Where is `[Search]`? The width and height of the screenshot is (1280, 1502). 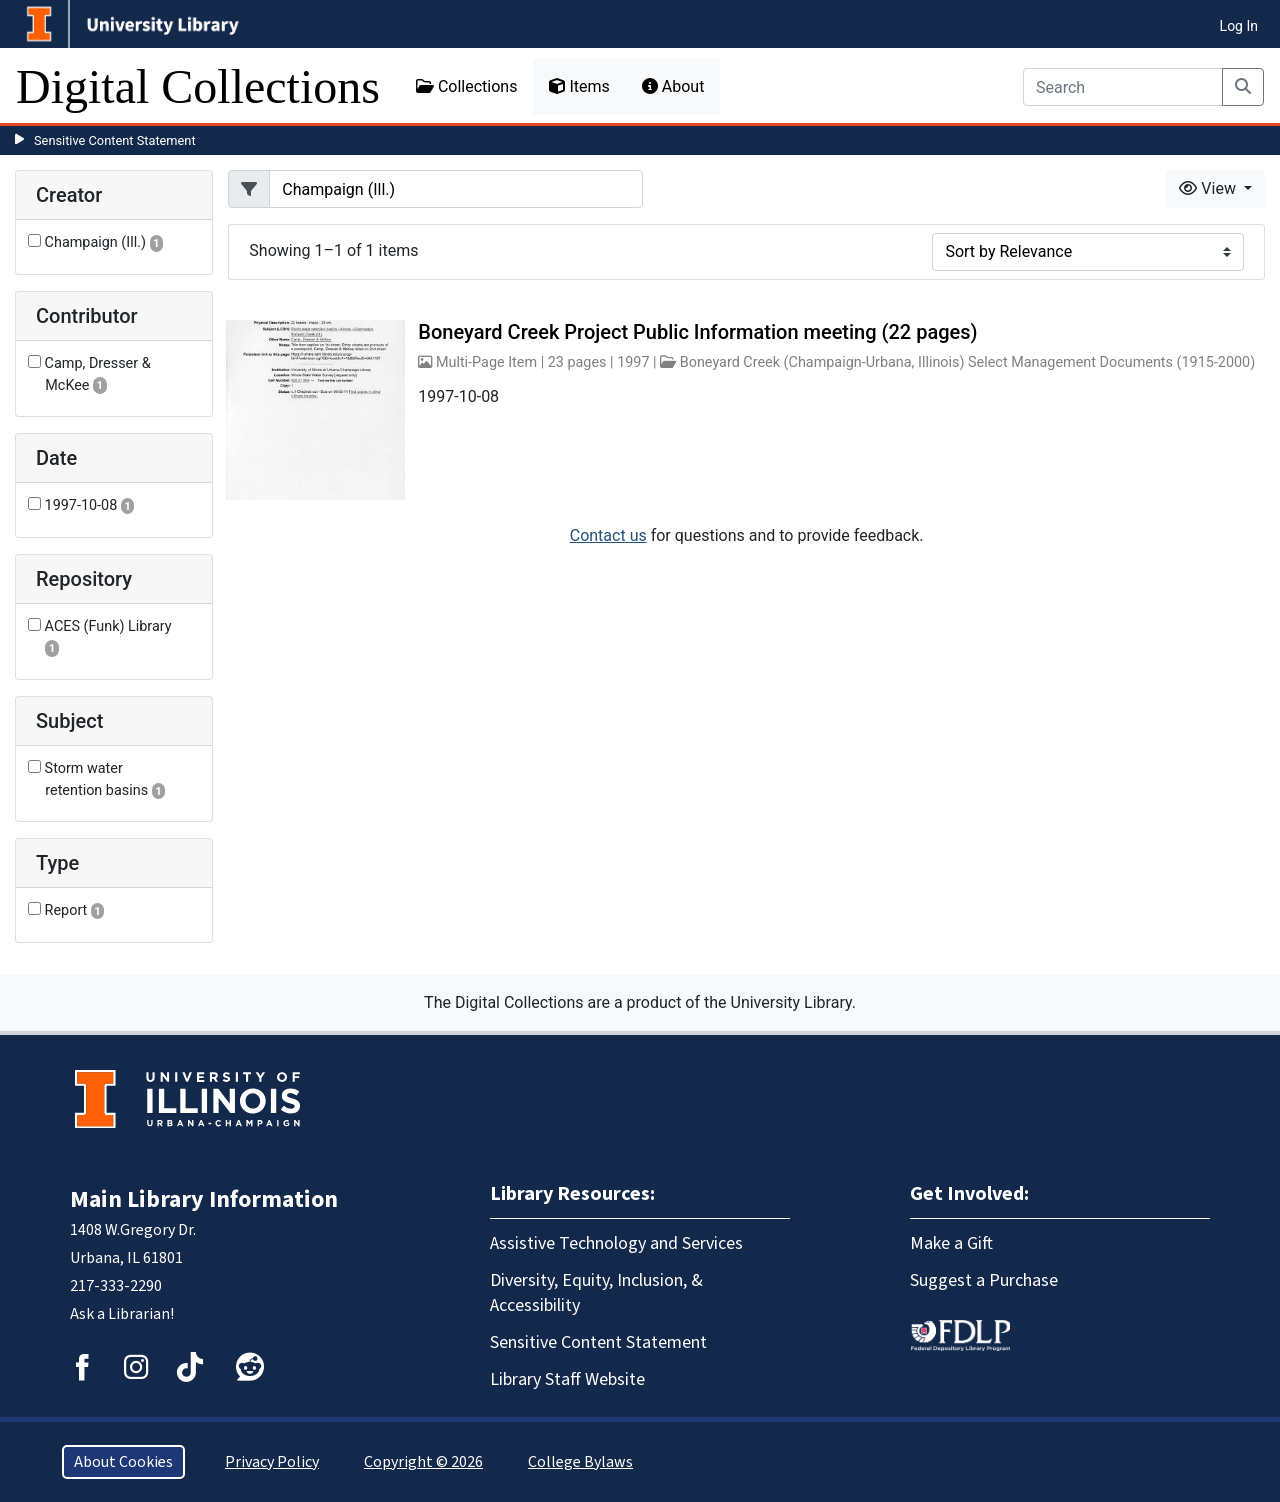
[Search] is located at coordinates (1123, 87).